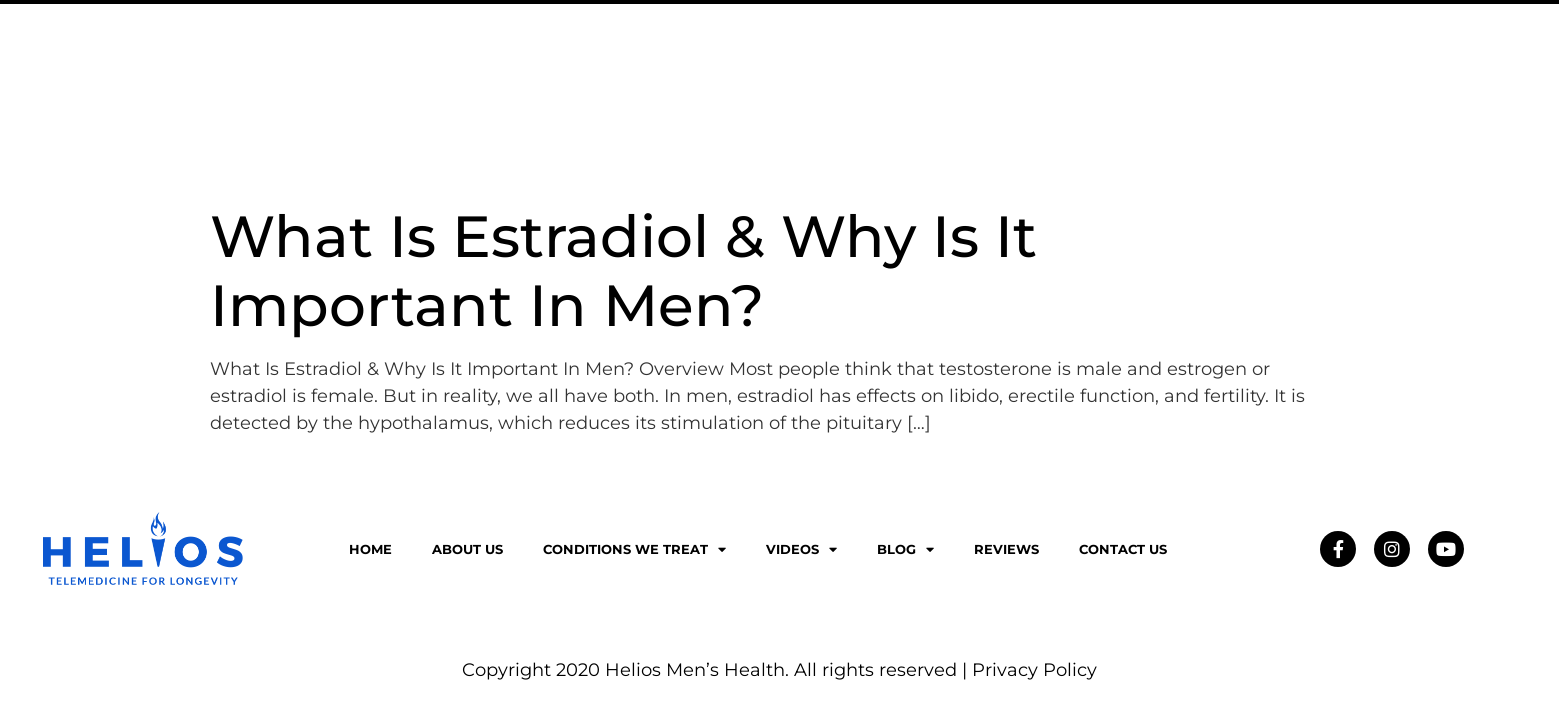  What do you see at coordinates (861, 66) in the screenshot?
I see `Conditions We Treat` at bounding box center [861, 66].